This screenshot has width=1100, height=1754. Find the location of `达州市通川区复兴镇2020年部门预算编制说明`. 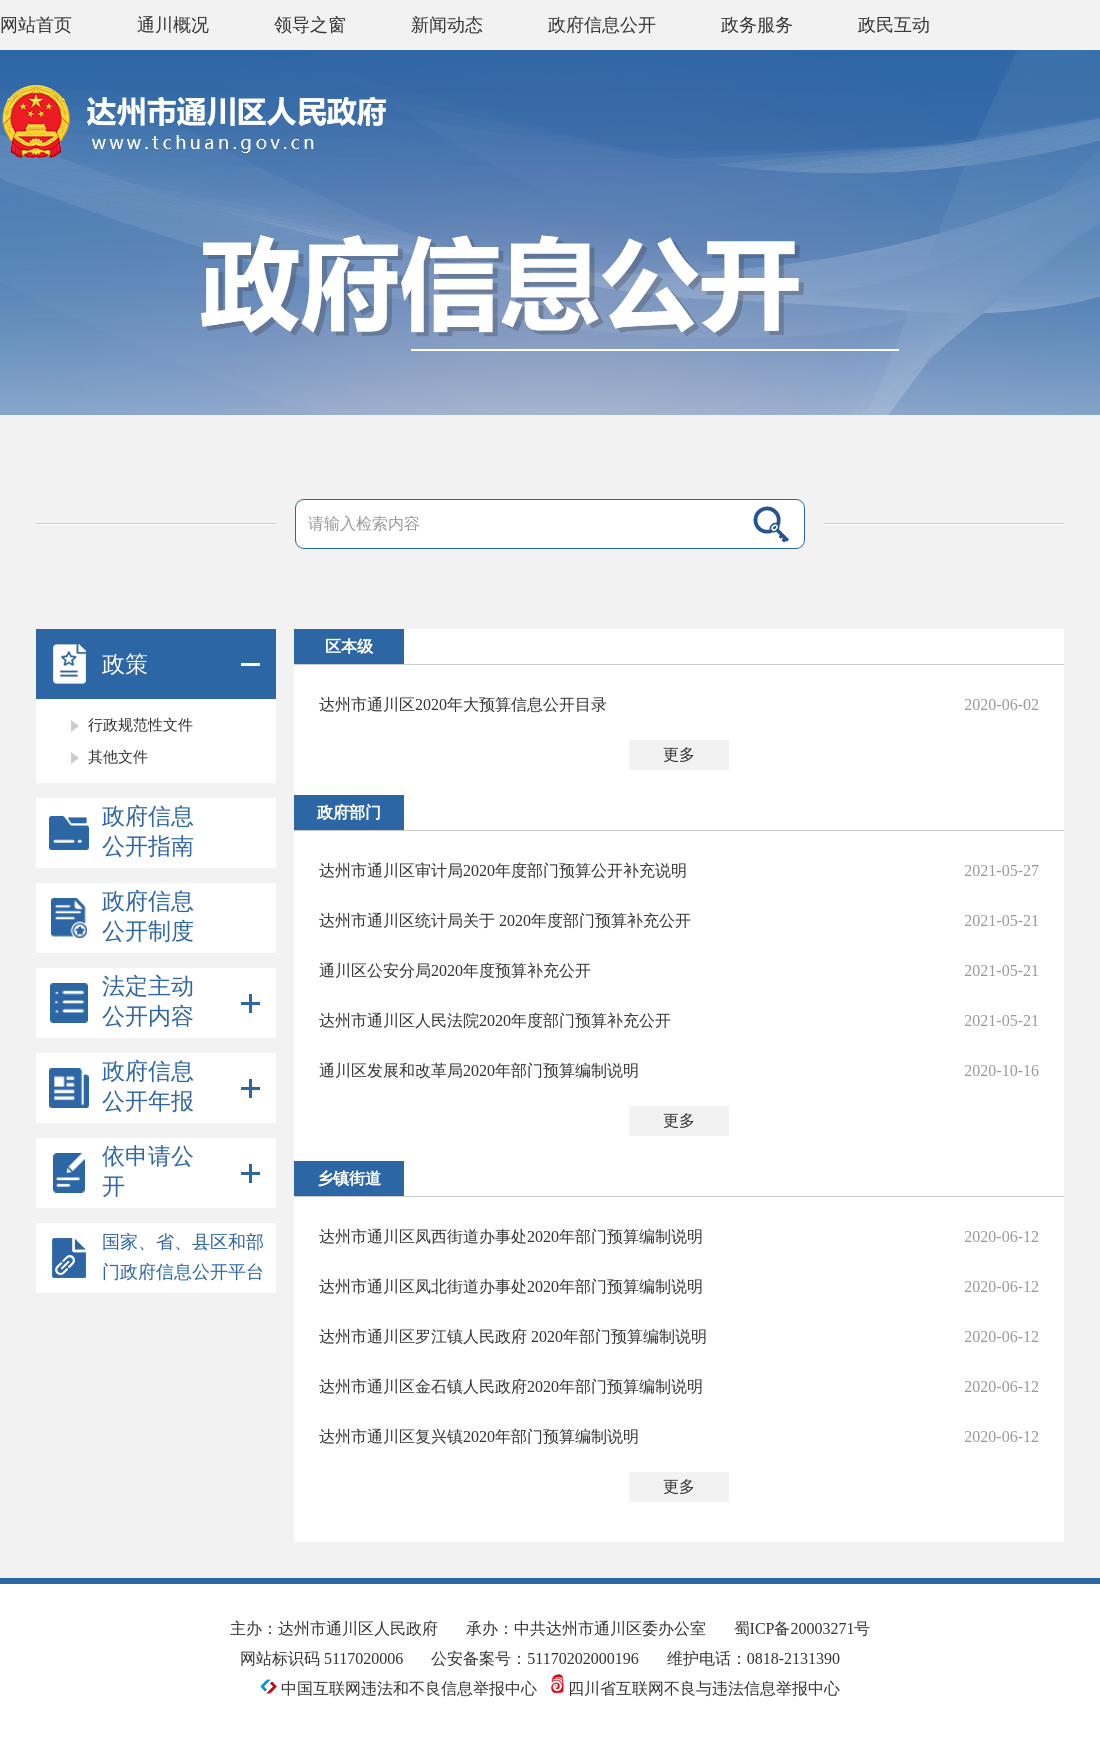

达州市通川区复兴镇2020年部门预算编制说明 is located at coordinates (479, 1436).